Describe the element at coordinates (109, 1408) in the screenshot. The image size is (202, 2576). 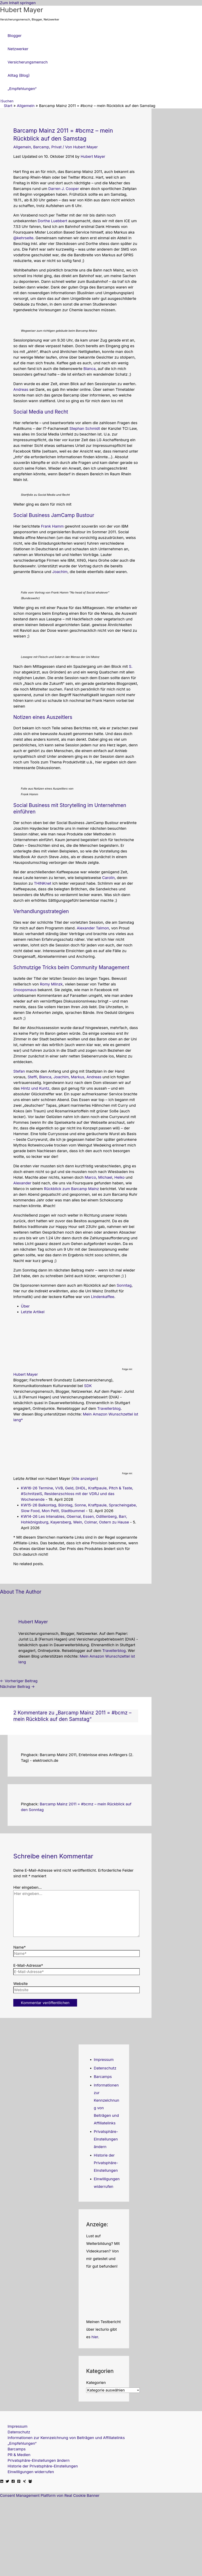
I see `Travellerblog` at that location.